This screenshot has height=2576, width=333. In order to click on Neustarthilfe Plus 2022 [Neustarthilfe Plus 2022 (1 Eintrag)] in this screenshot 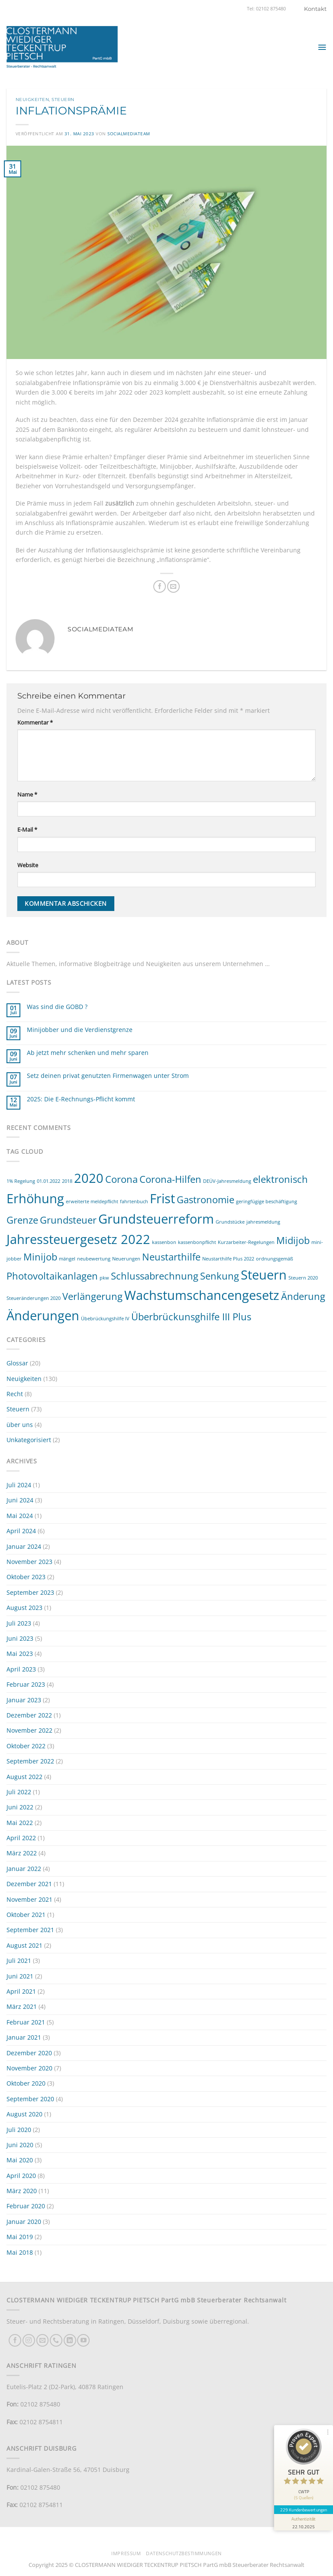, I will do `click(228, 1259)`.